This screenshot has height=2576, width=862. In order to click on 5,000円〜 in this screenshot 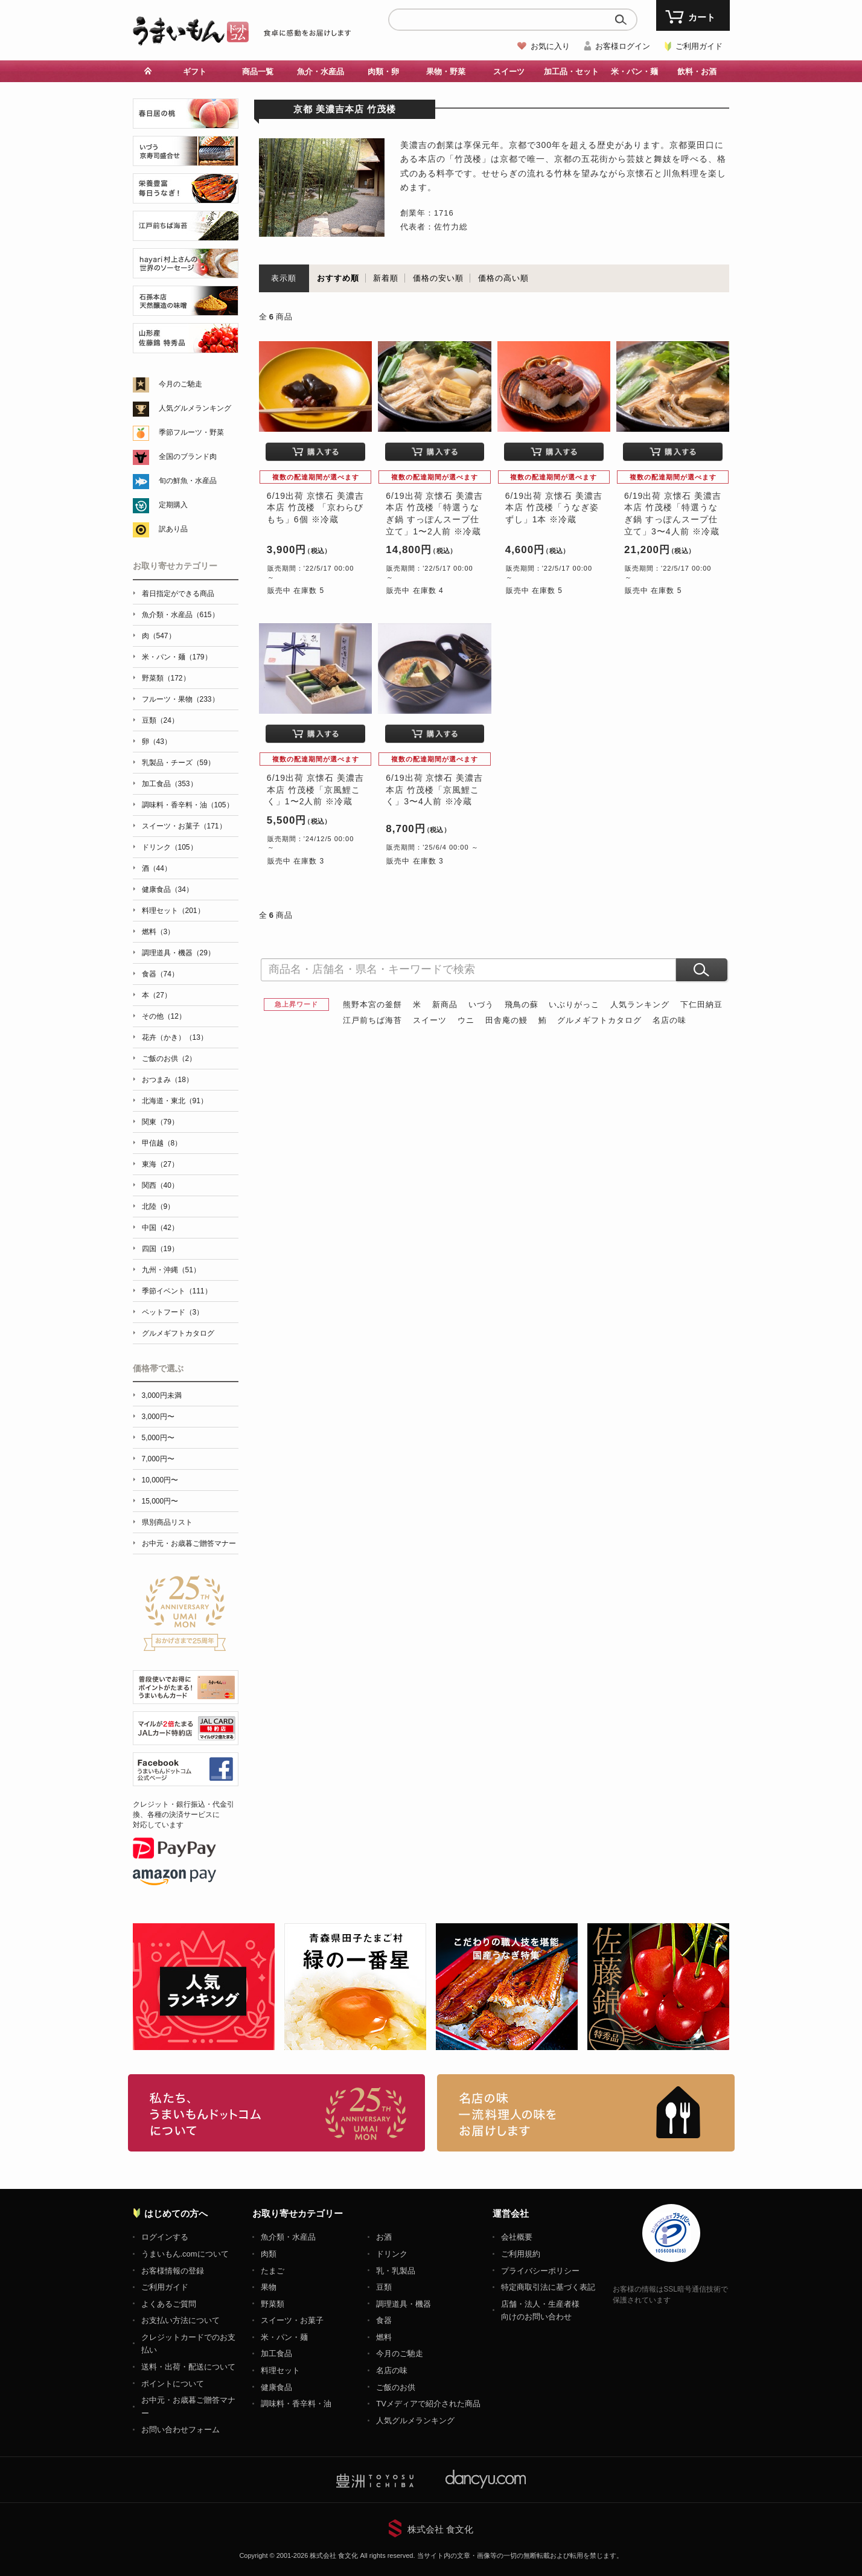, I will do `click(158, 1438)`.